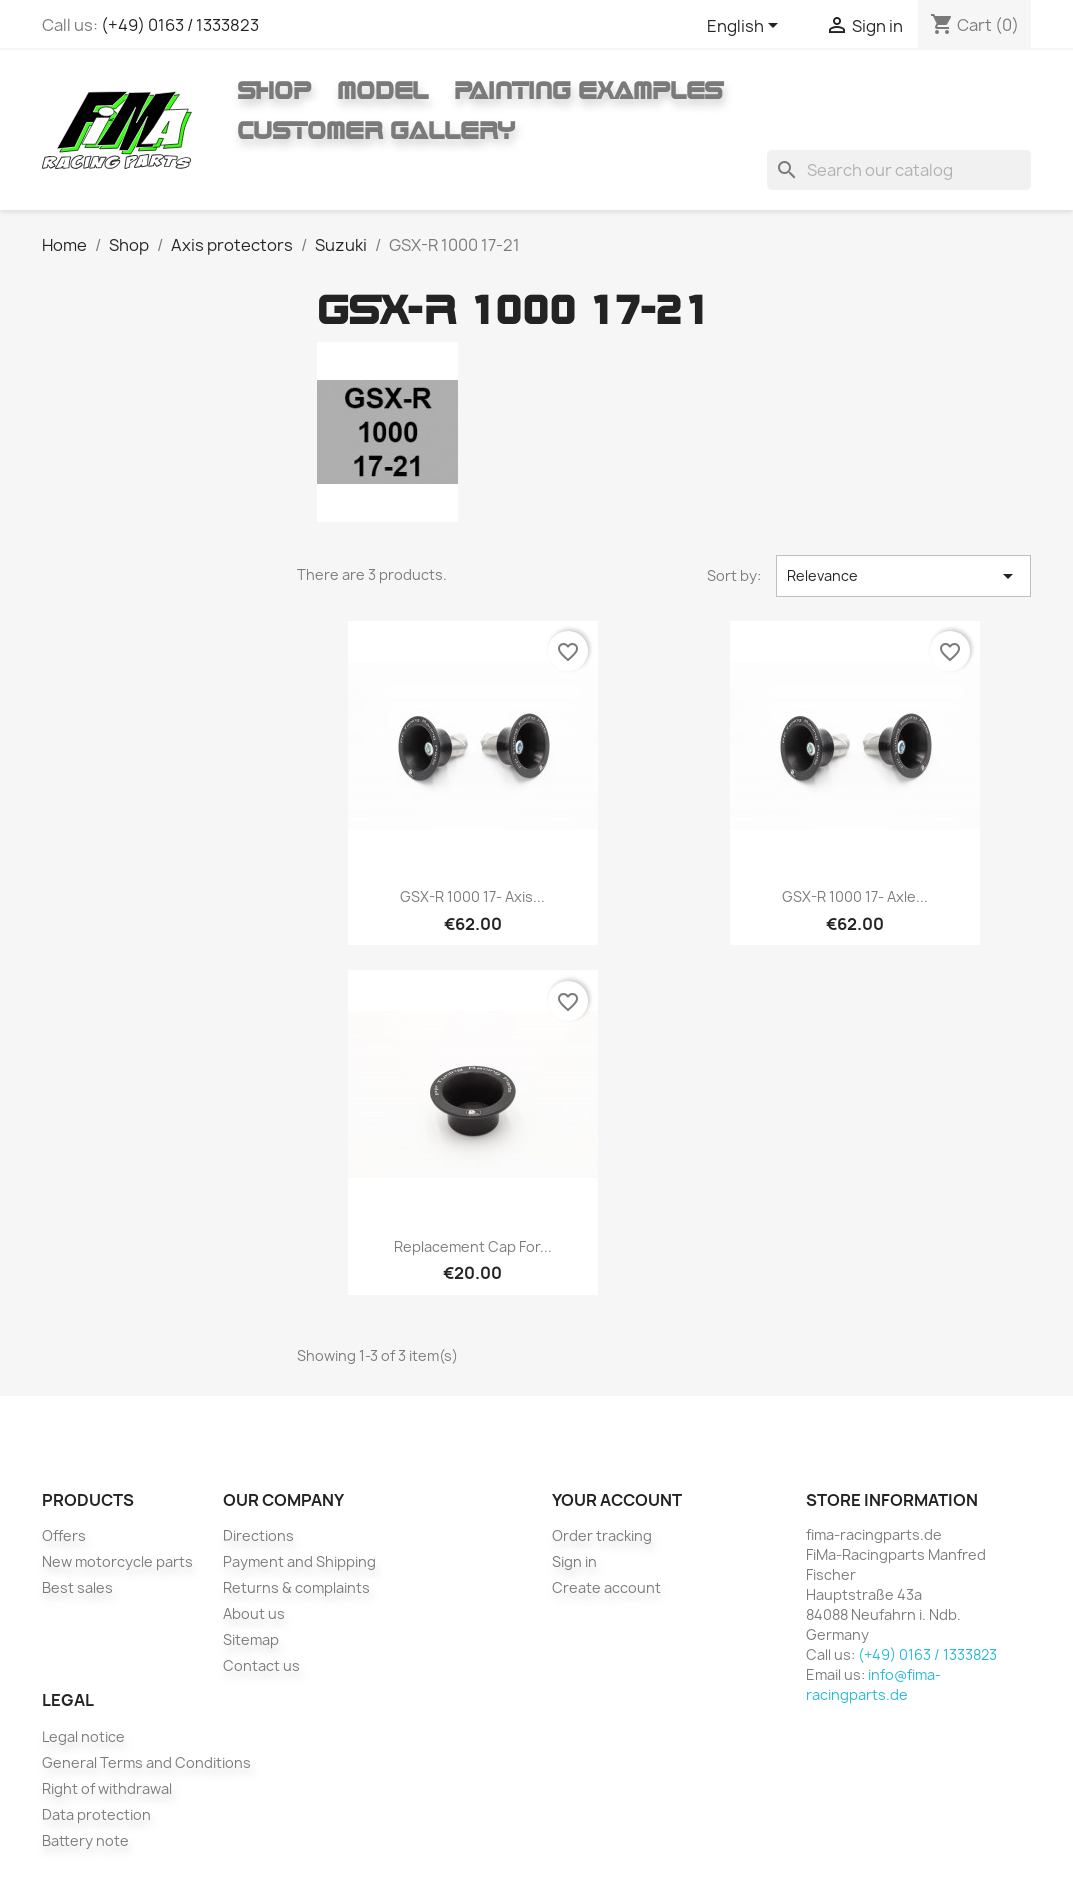 The image size is (1073, 1903). What do you see at coordinates (64, 1535) in the screenshot?
I see `Offers` at bounding box center [64, 1535].